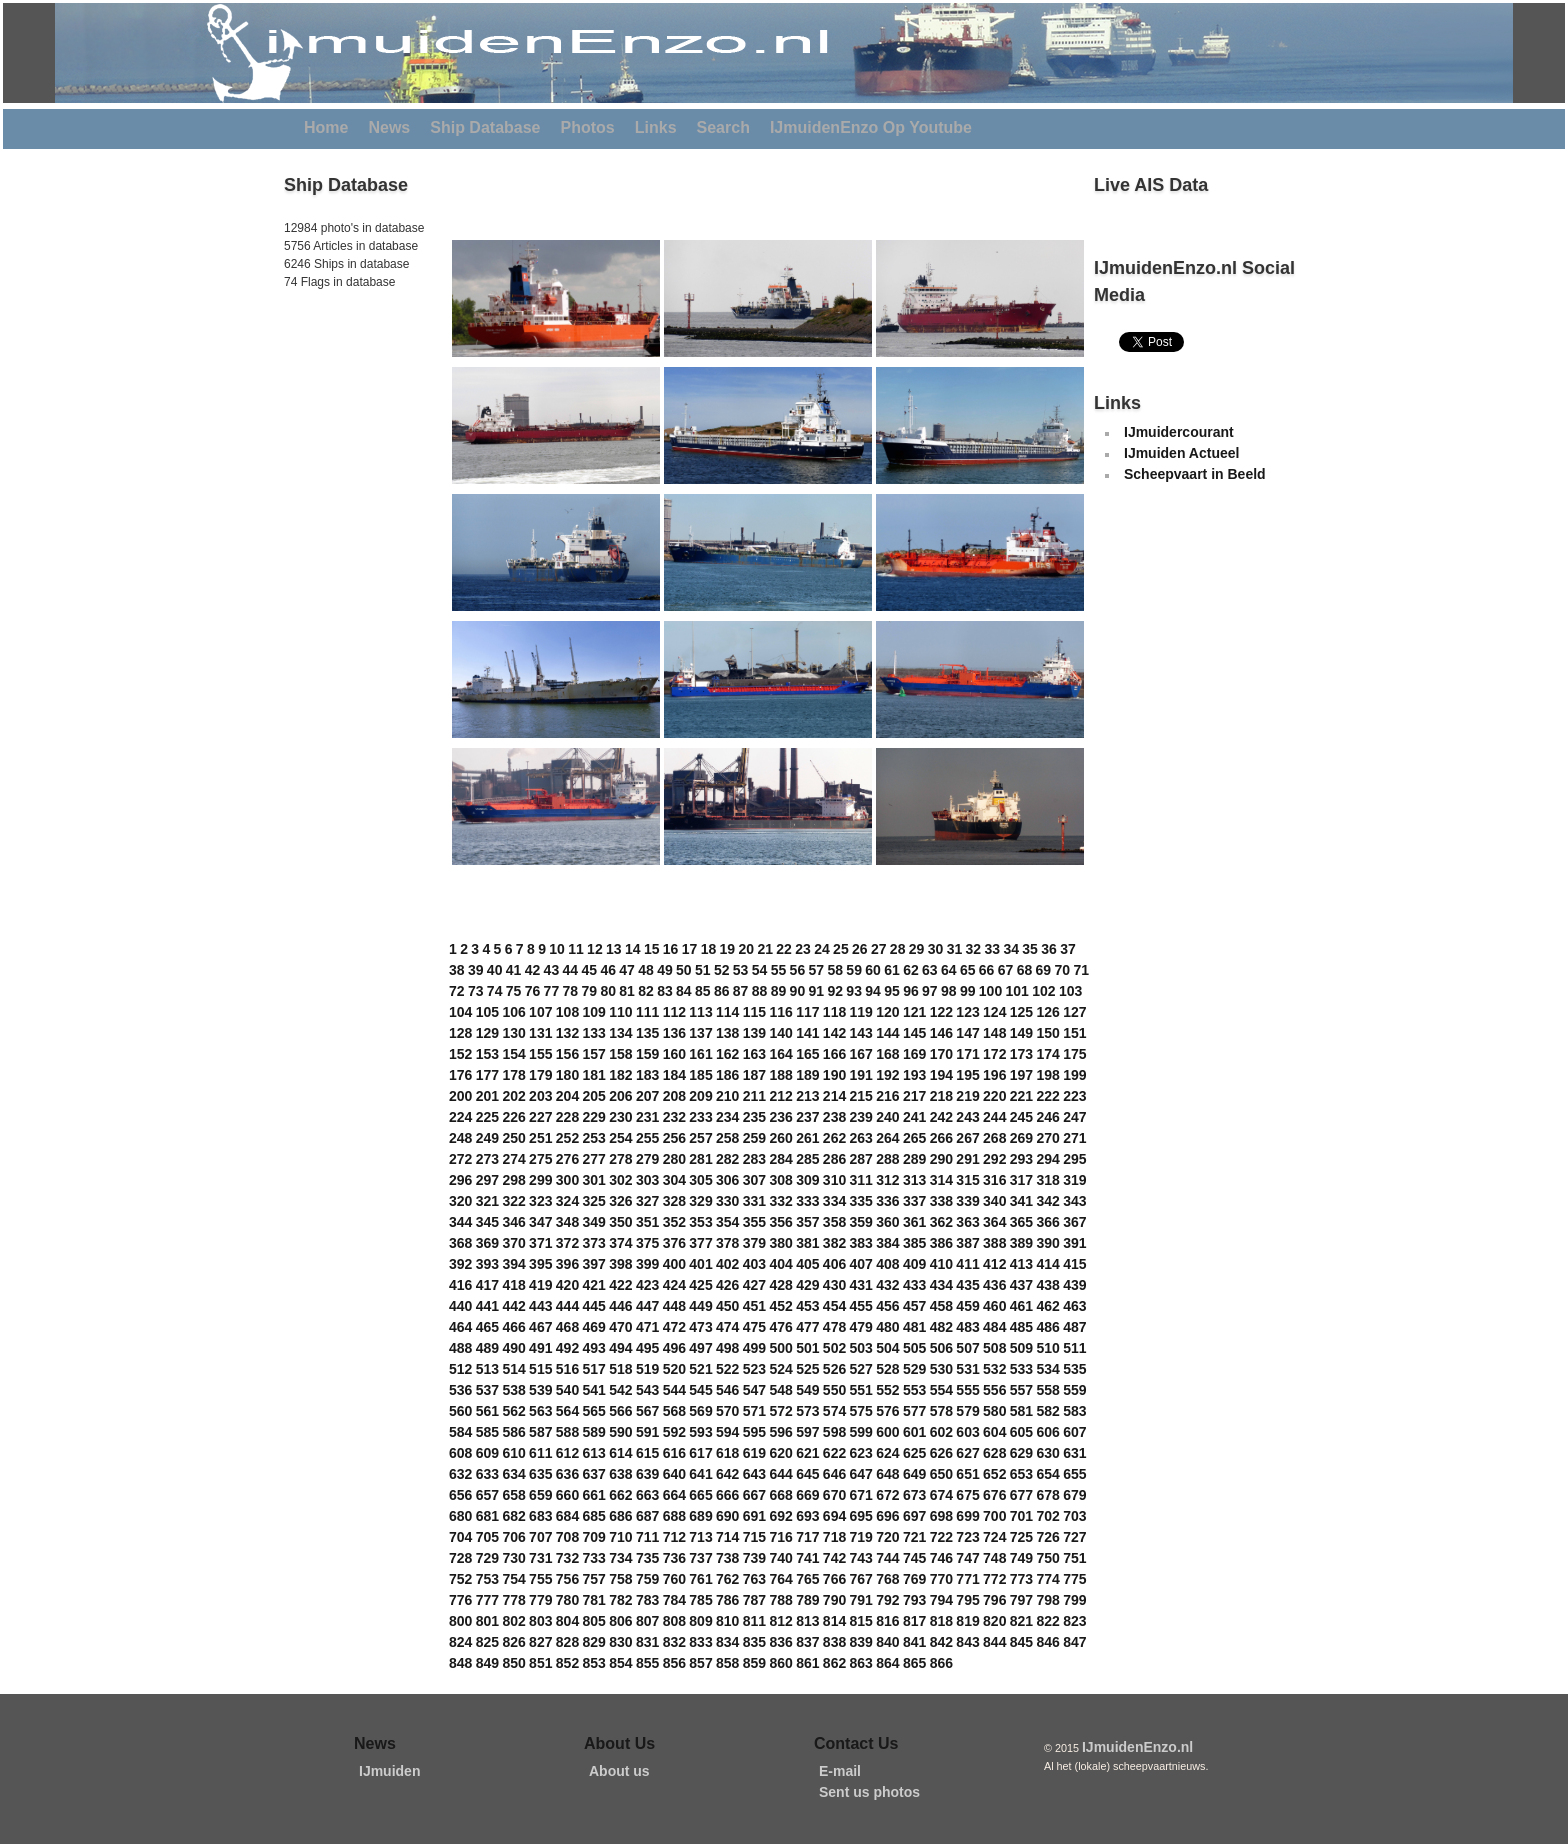 Image resolution: width=1568 pixels, height=1844 pixels. What do you see at coordinates (1047, 1327) in the screenshot?
I see `486` at bounding box center [1047, 1327].